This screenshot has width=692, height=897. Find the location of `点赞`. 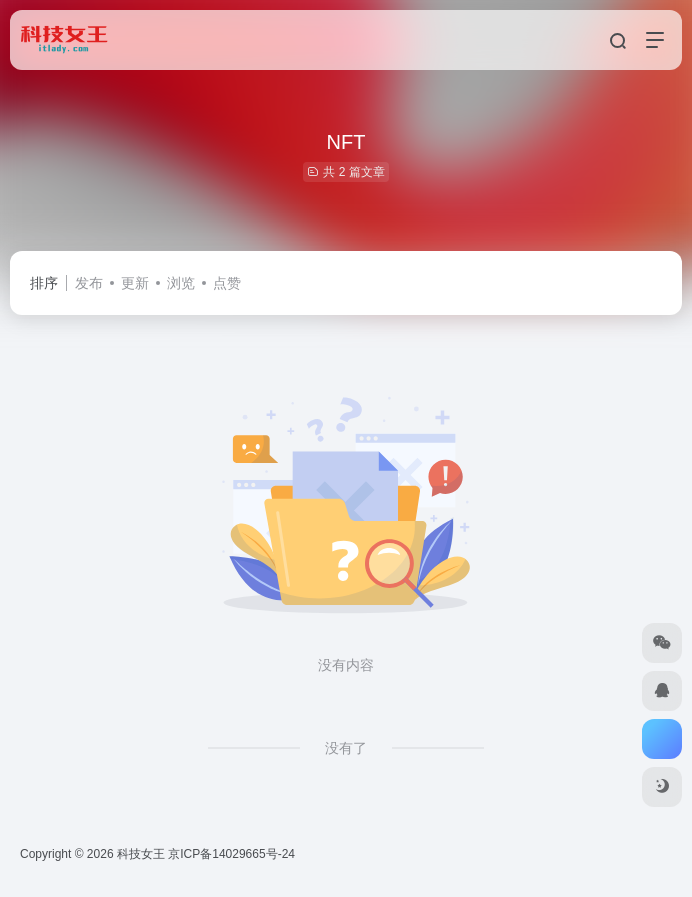

点赞 is located at coordinates (227, 283).